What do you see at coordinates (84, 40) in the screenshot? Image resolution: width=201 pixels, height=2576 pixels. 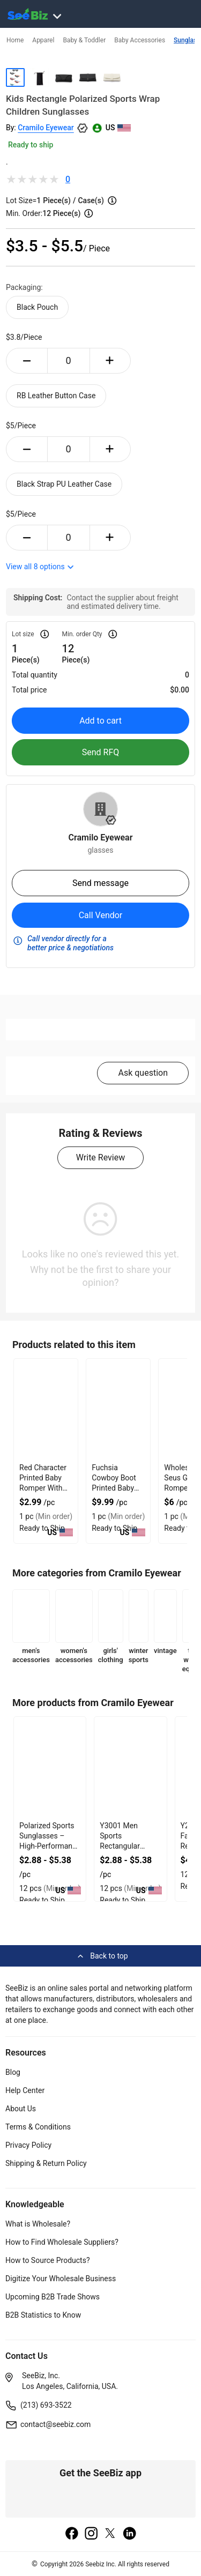 I see `Baby & Toddler` at bounding box center [84, 40].